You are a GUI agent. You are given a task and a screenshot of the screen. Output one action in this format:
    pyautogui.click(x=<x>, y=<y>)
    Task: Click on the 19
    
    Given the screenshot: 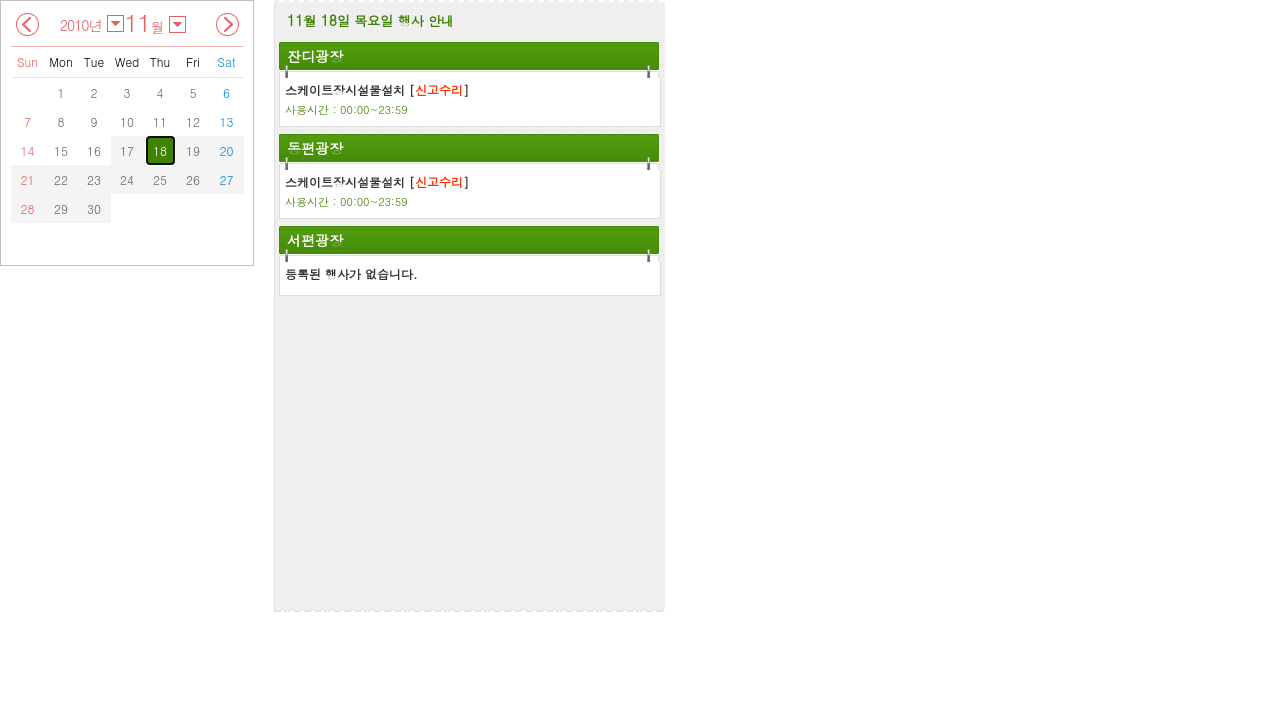 What is the action you would take?
    pyautogui.click(x=193, y=150)
    